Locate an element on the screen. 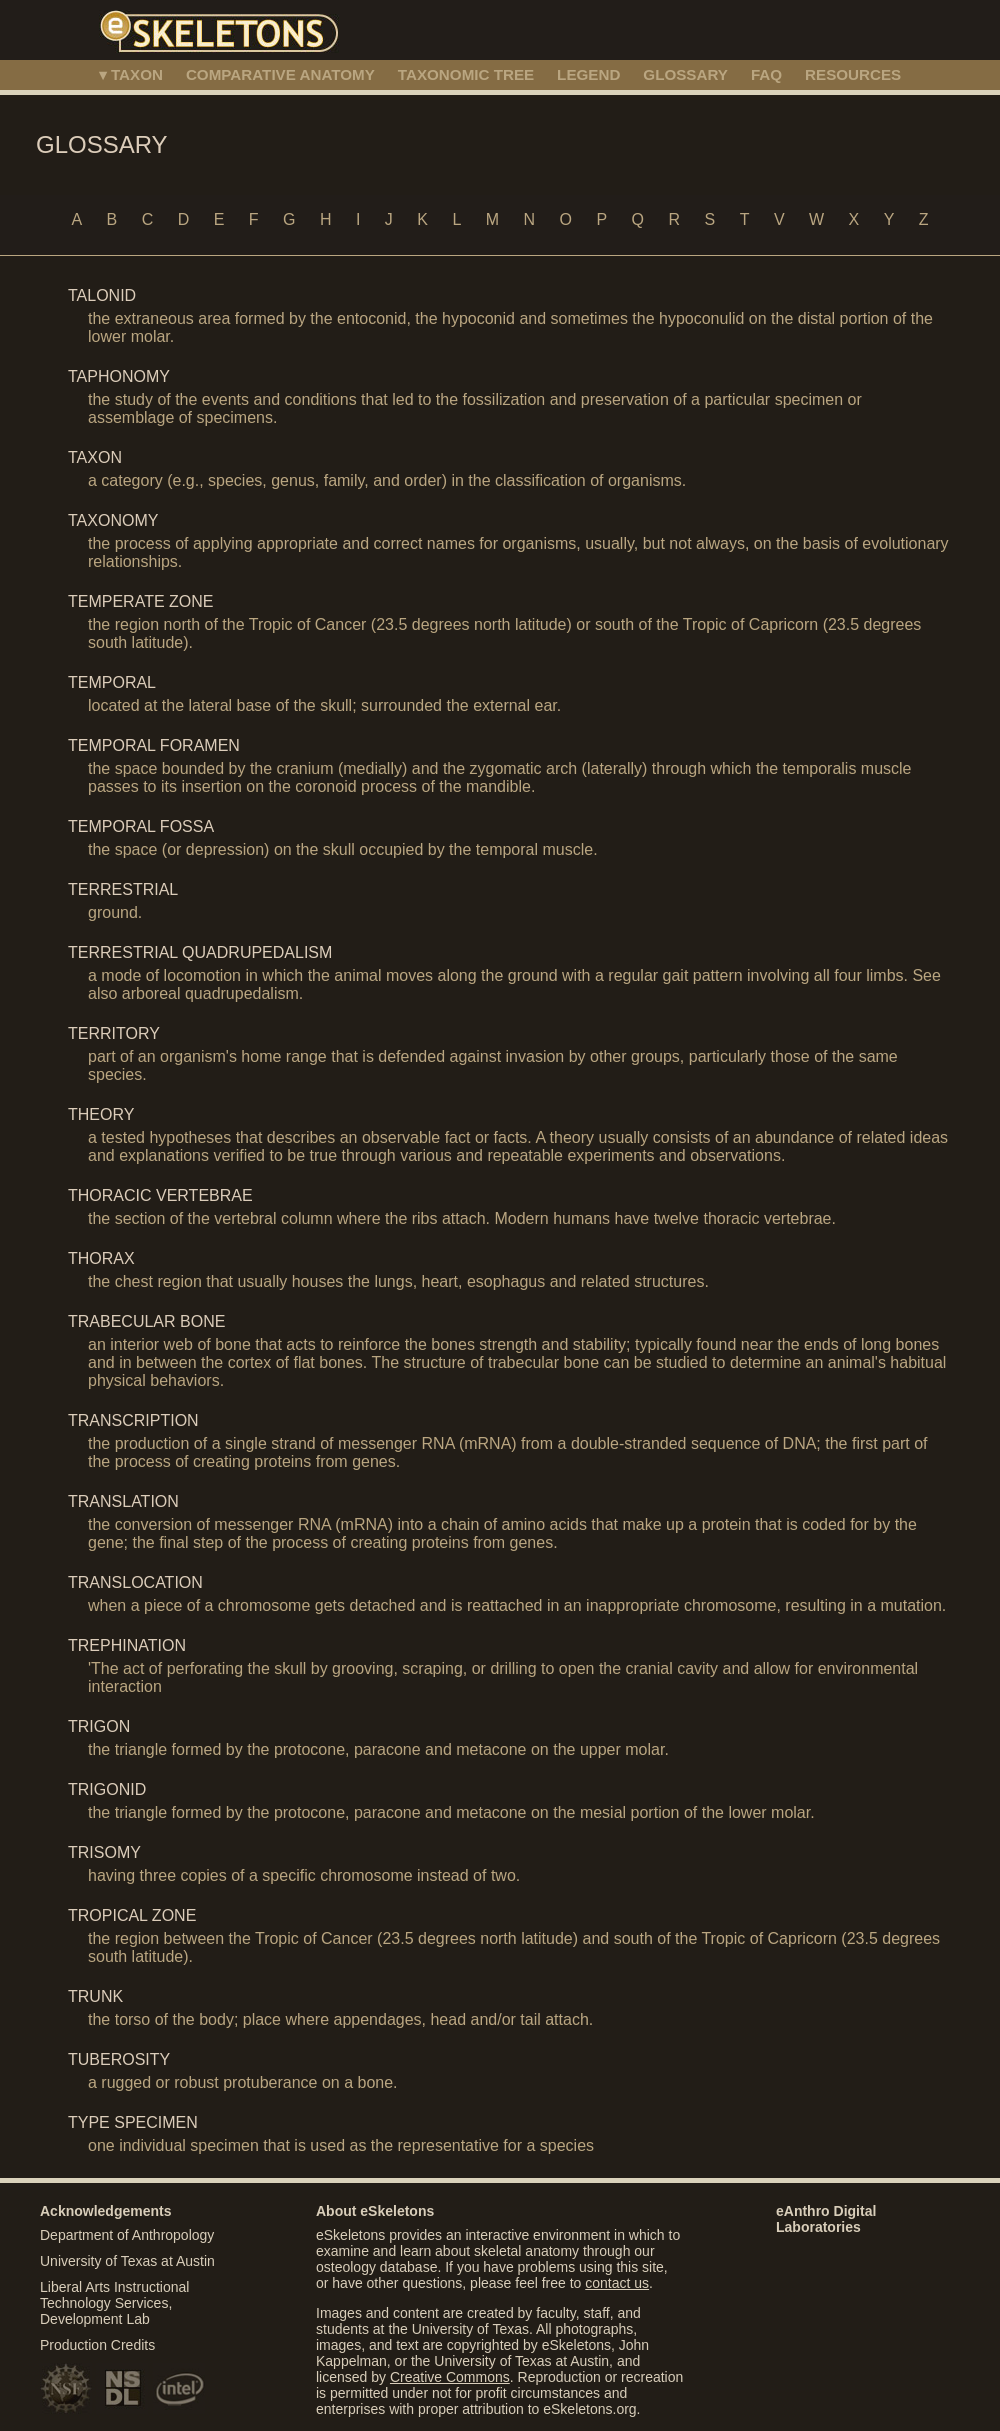  University of Texas at Austin is located at coordinates (127, 2261).